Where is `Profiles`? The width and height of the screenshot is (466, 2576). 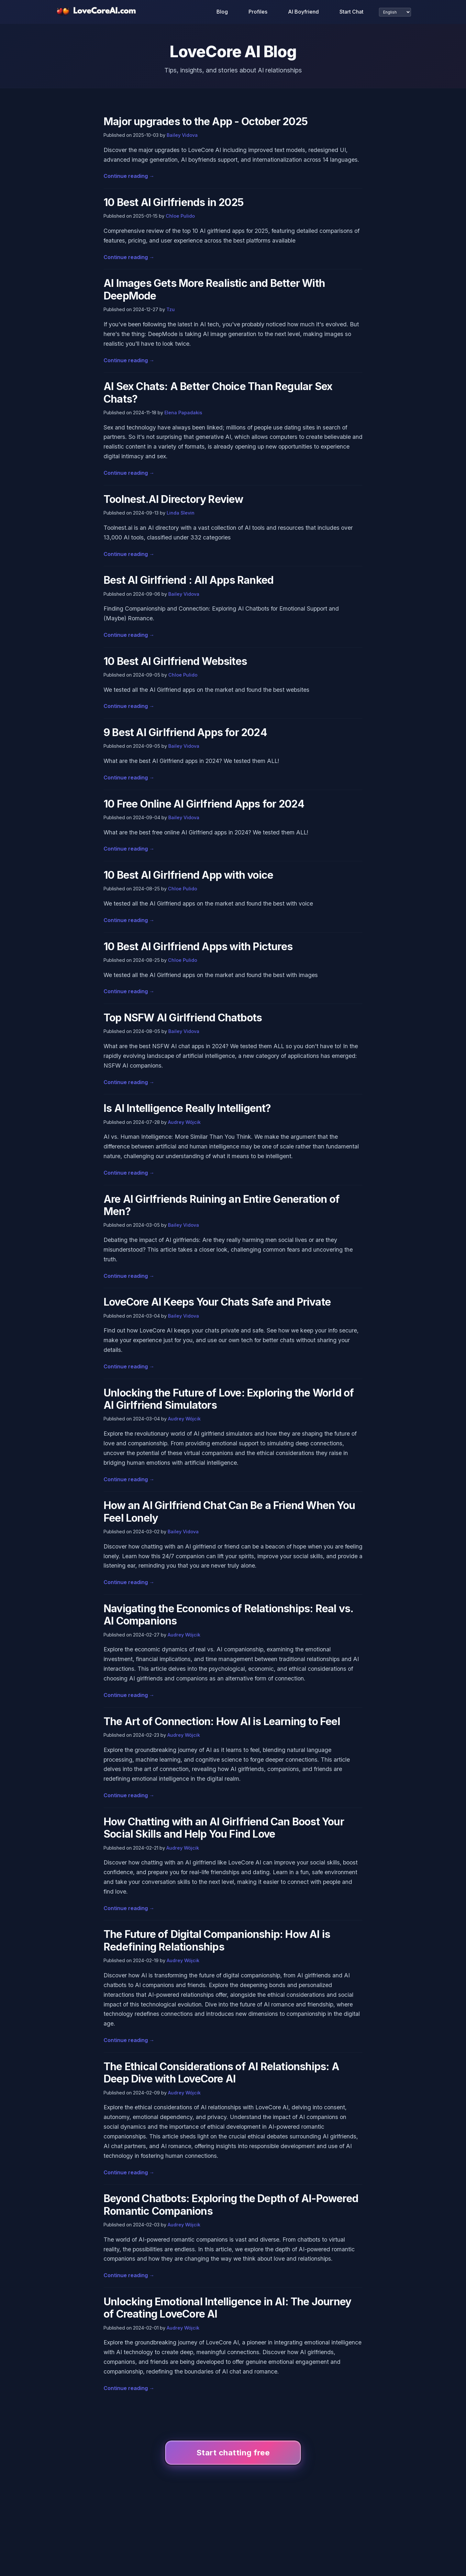
Profiles is located at coordinates (258, 11).